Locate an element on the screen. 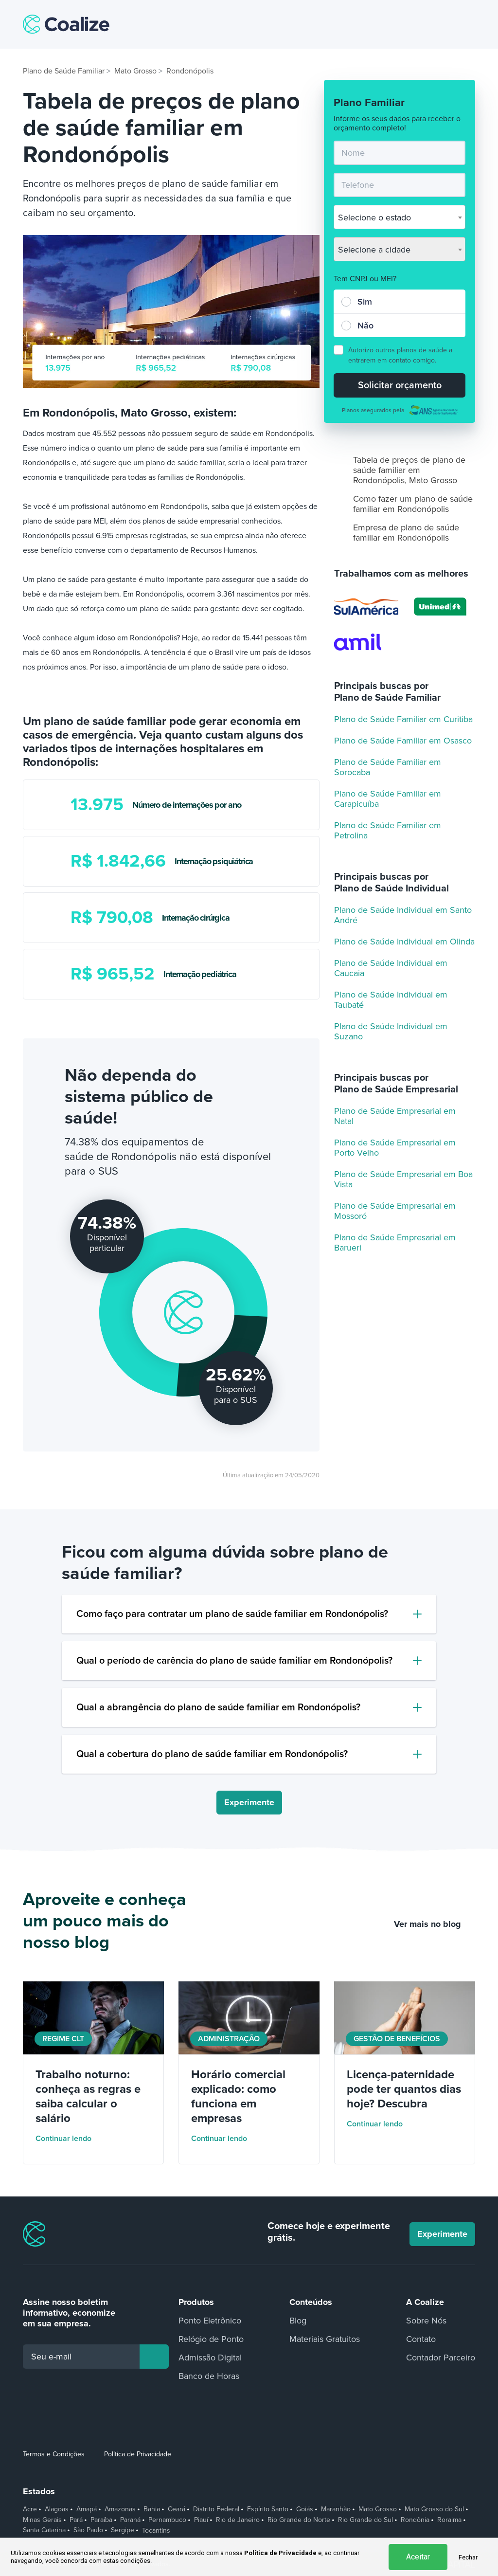  Banco de Horas is located at coordinates (208, 2376).